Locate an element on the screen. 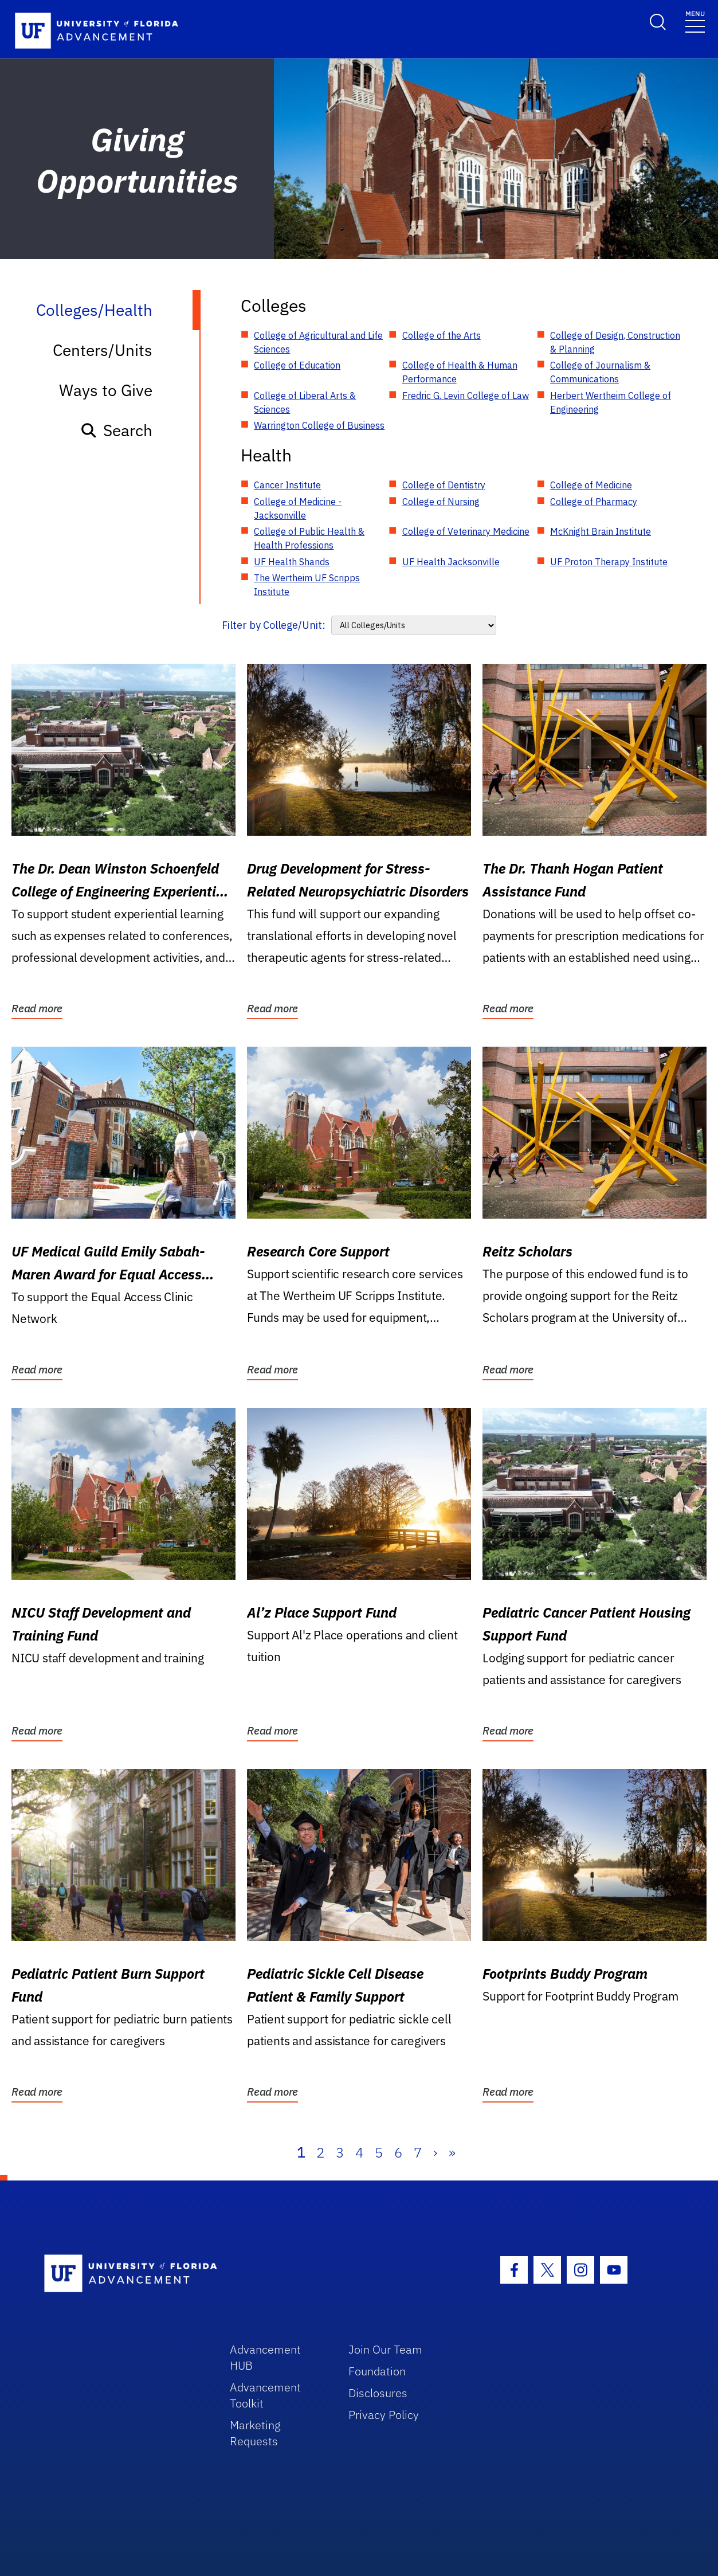 This screenshot has width=718, height=2576. Foundation is located at coordinates (377, 2371).